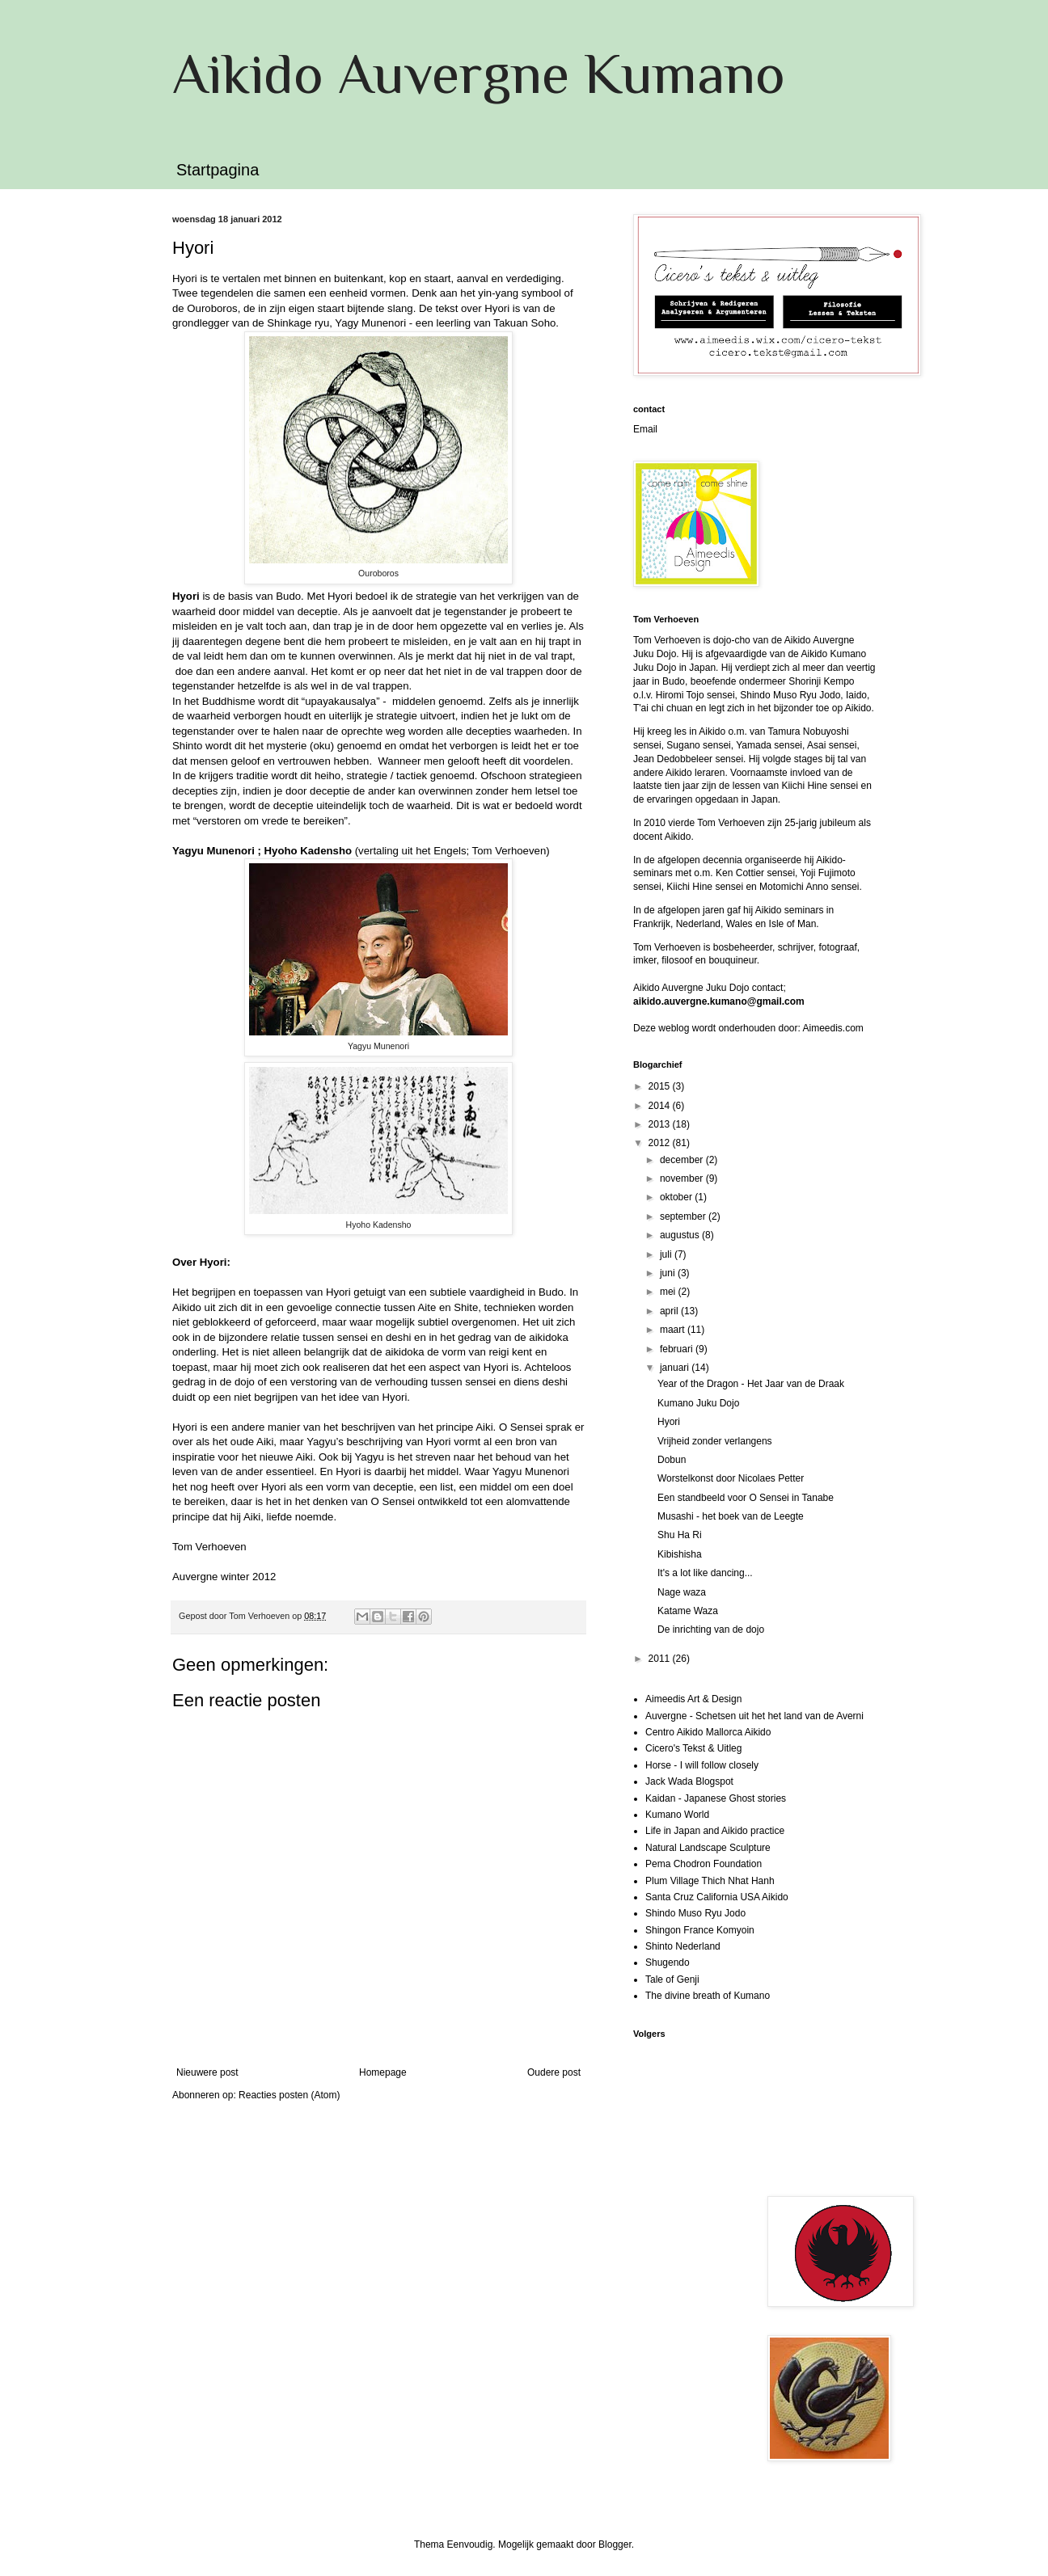 The height and width of the screenshot is (2576, 1048). What do you see at coordinates (682, 1946) in the screenshot?
I see `Shinto Nederland` at bounding box center [682, 1946].